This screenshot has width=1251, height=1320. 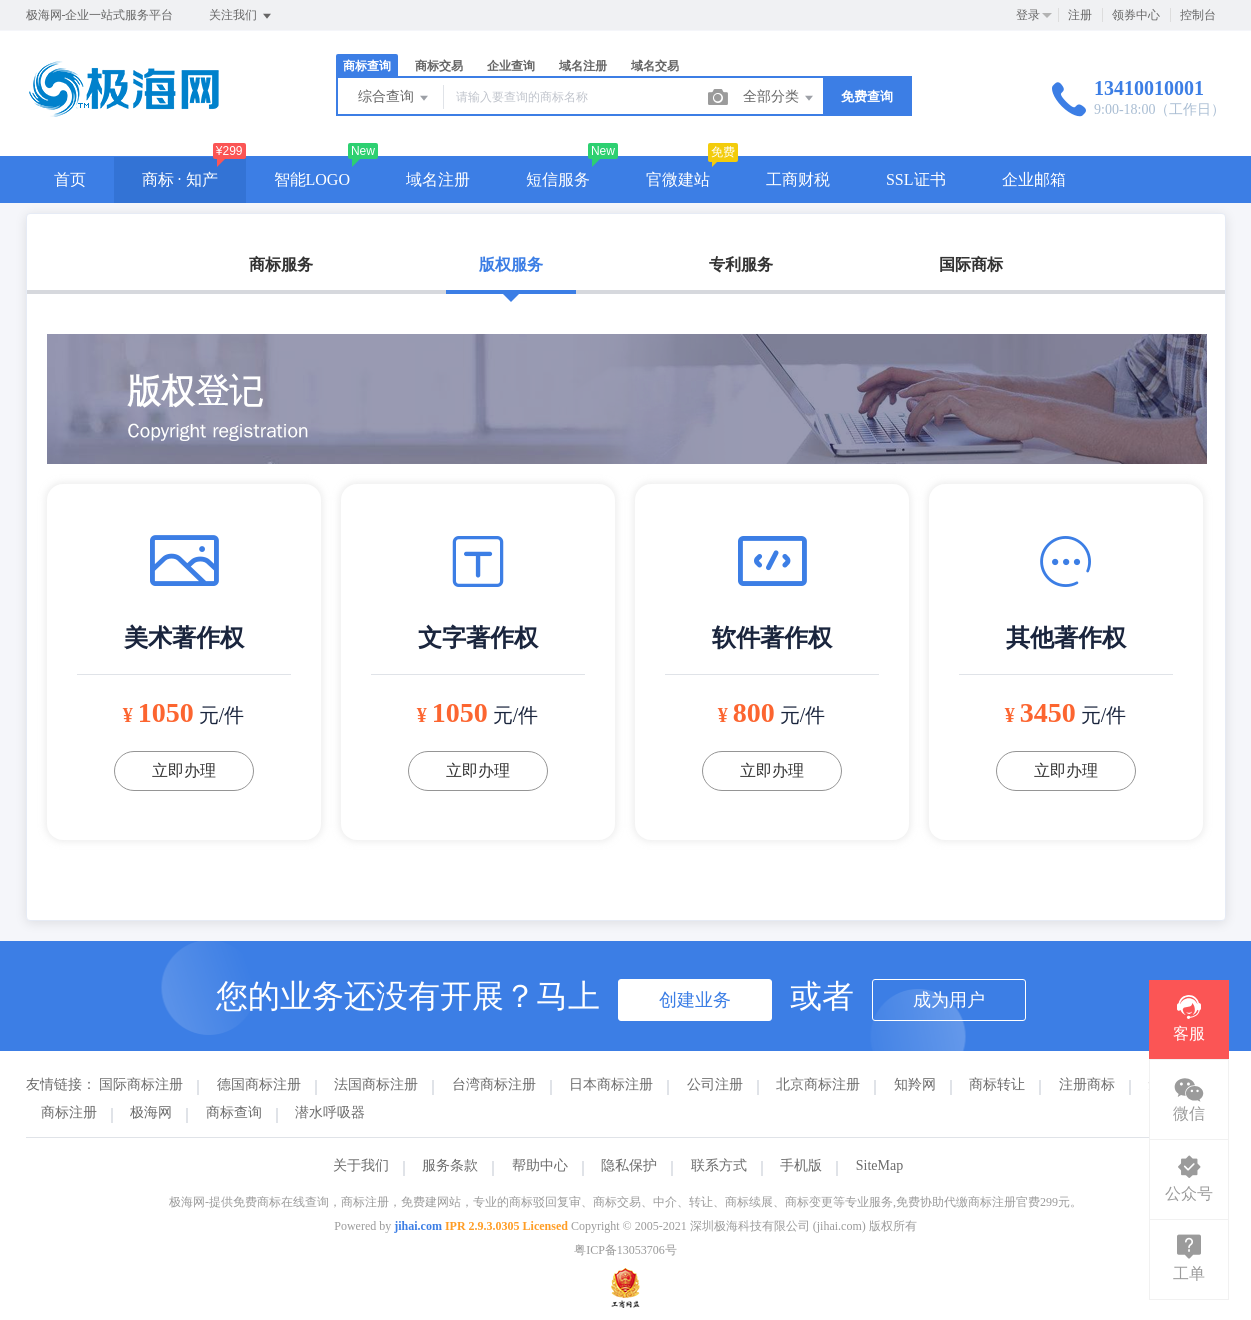 I want to click on 控制台, so click(x=1198, y=15).